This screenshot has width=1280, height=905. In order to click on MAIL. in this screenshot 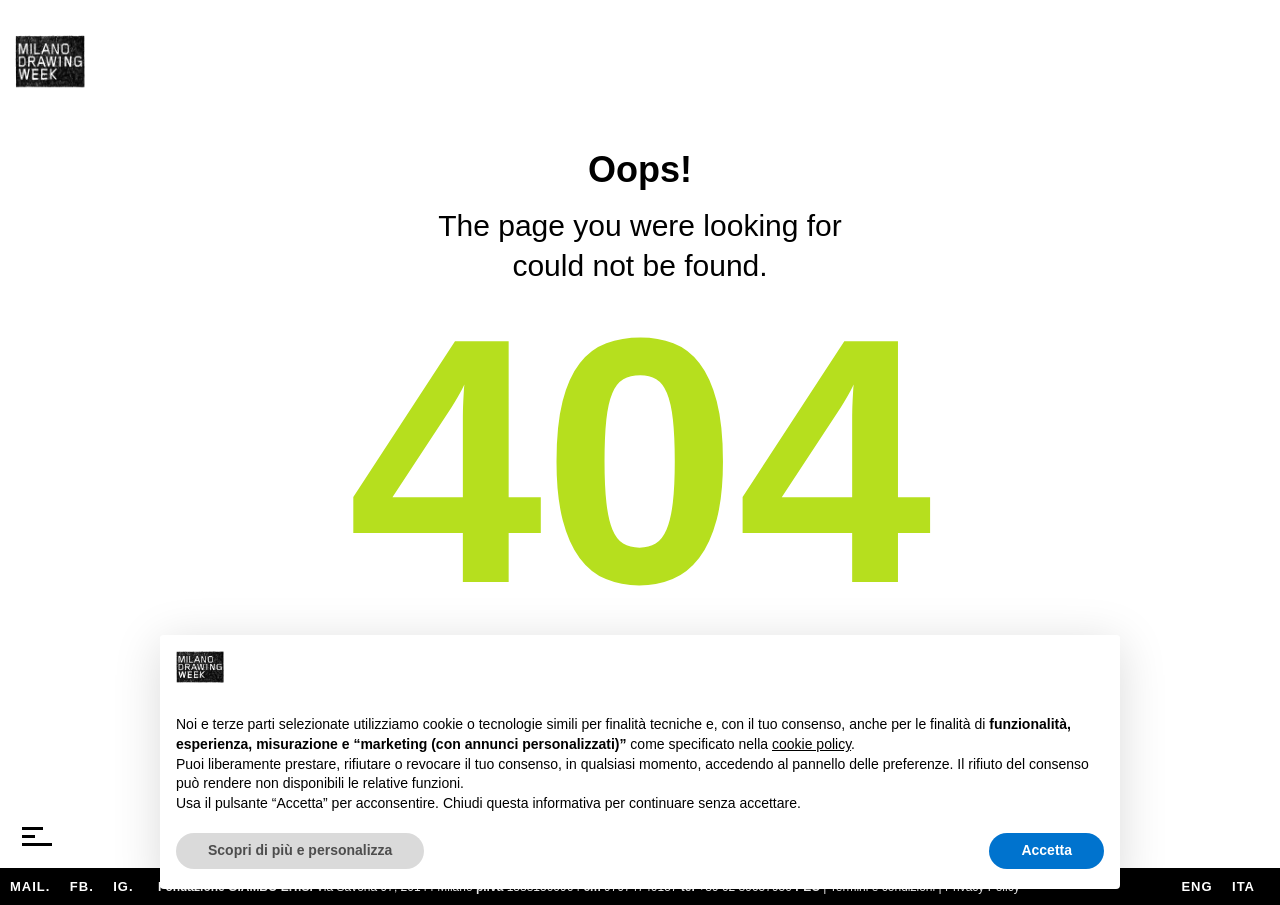, I will do `click(30, 886)`.